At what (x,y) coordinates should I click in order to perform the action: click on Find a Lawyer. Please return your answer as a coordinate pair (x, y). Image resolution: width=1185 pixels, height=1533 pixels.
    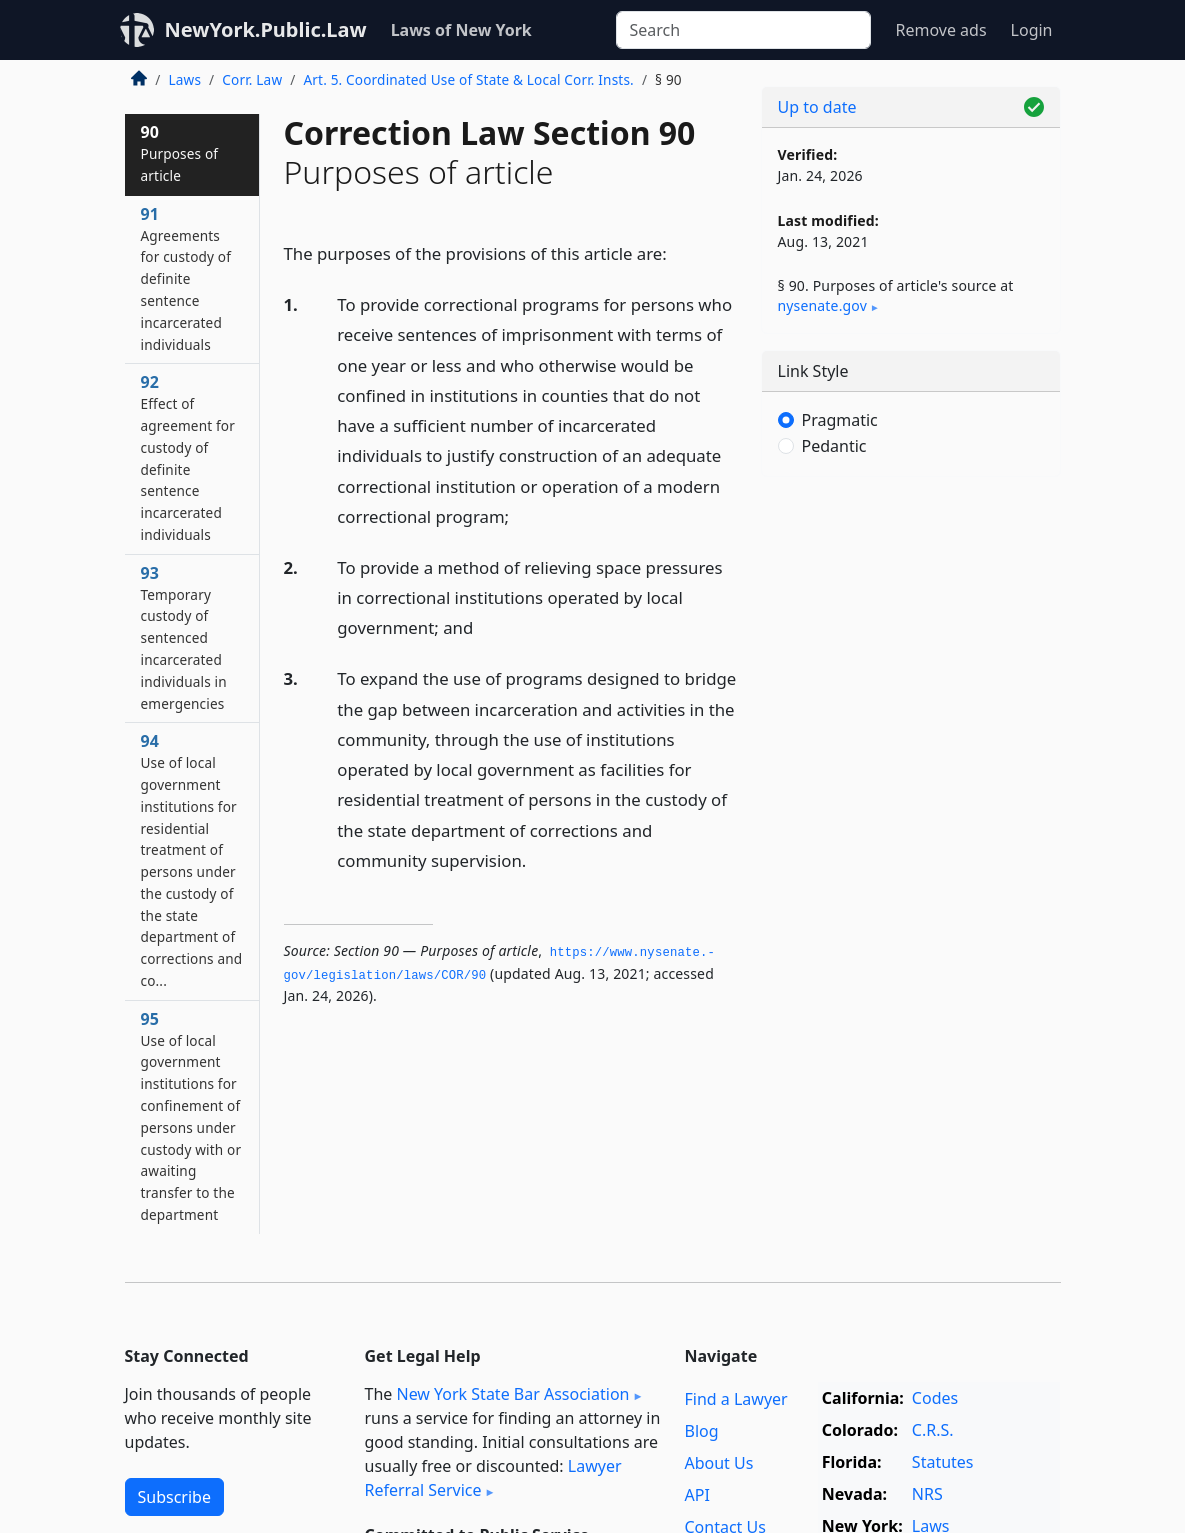
    Looking at the image, I should click on (735, 1399).